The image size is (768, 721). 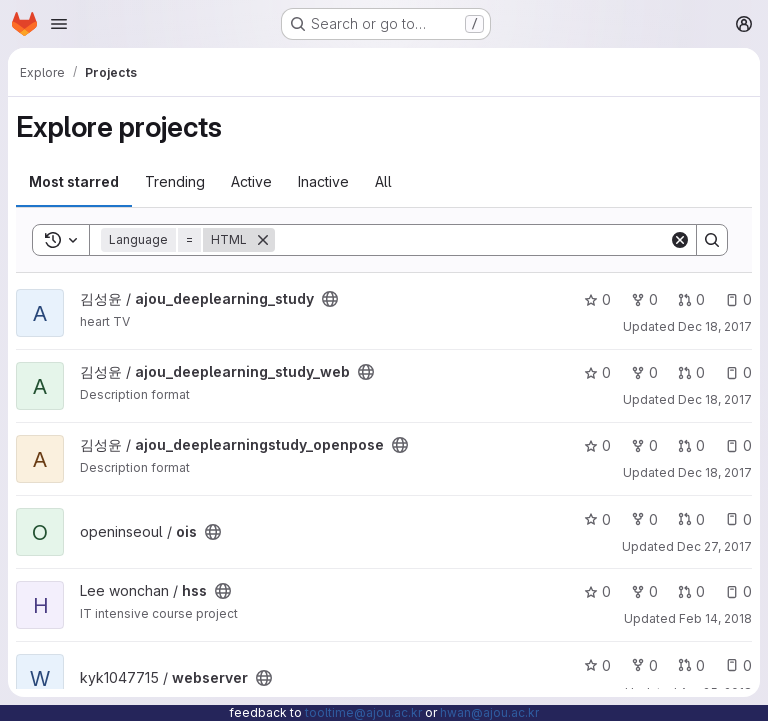 I want to click on [Public - The project can be accessed without any authentication.], so click(x=330, y=299).